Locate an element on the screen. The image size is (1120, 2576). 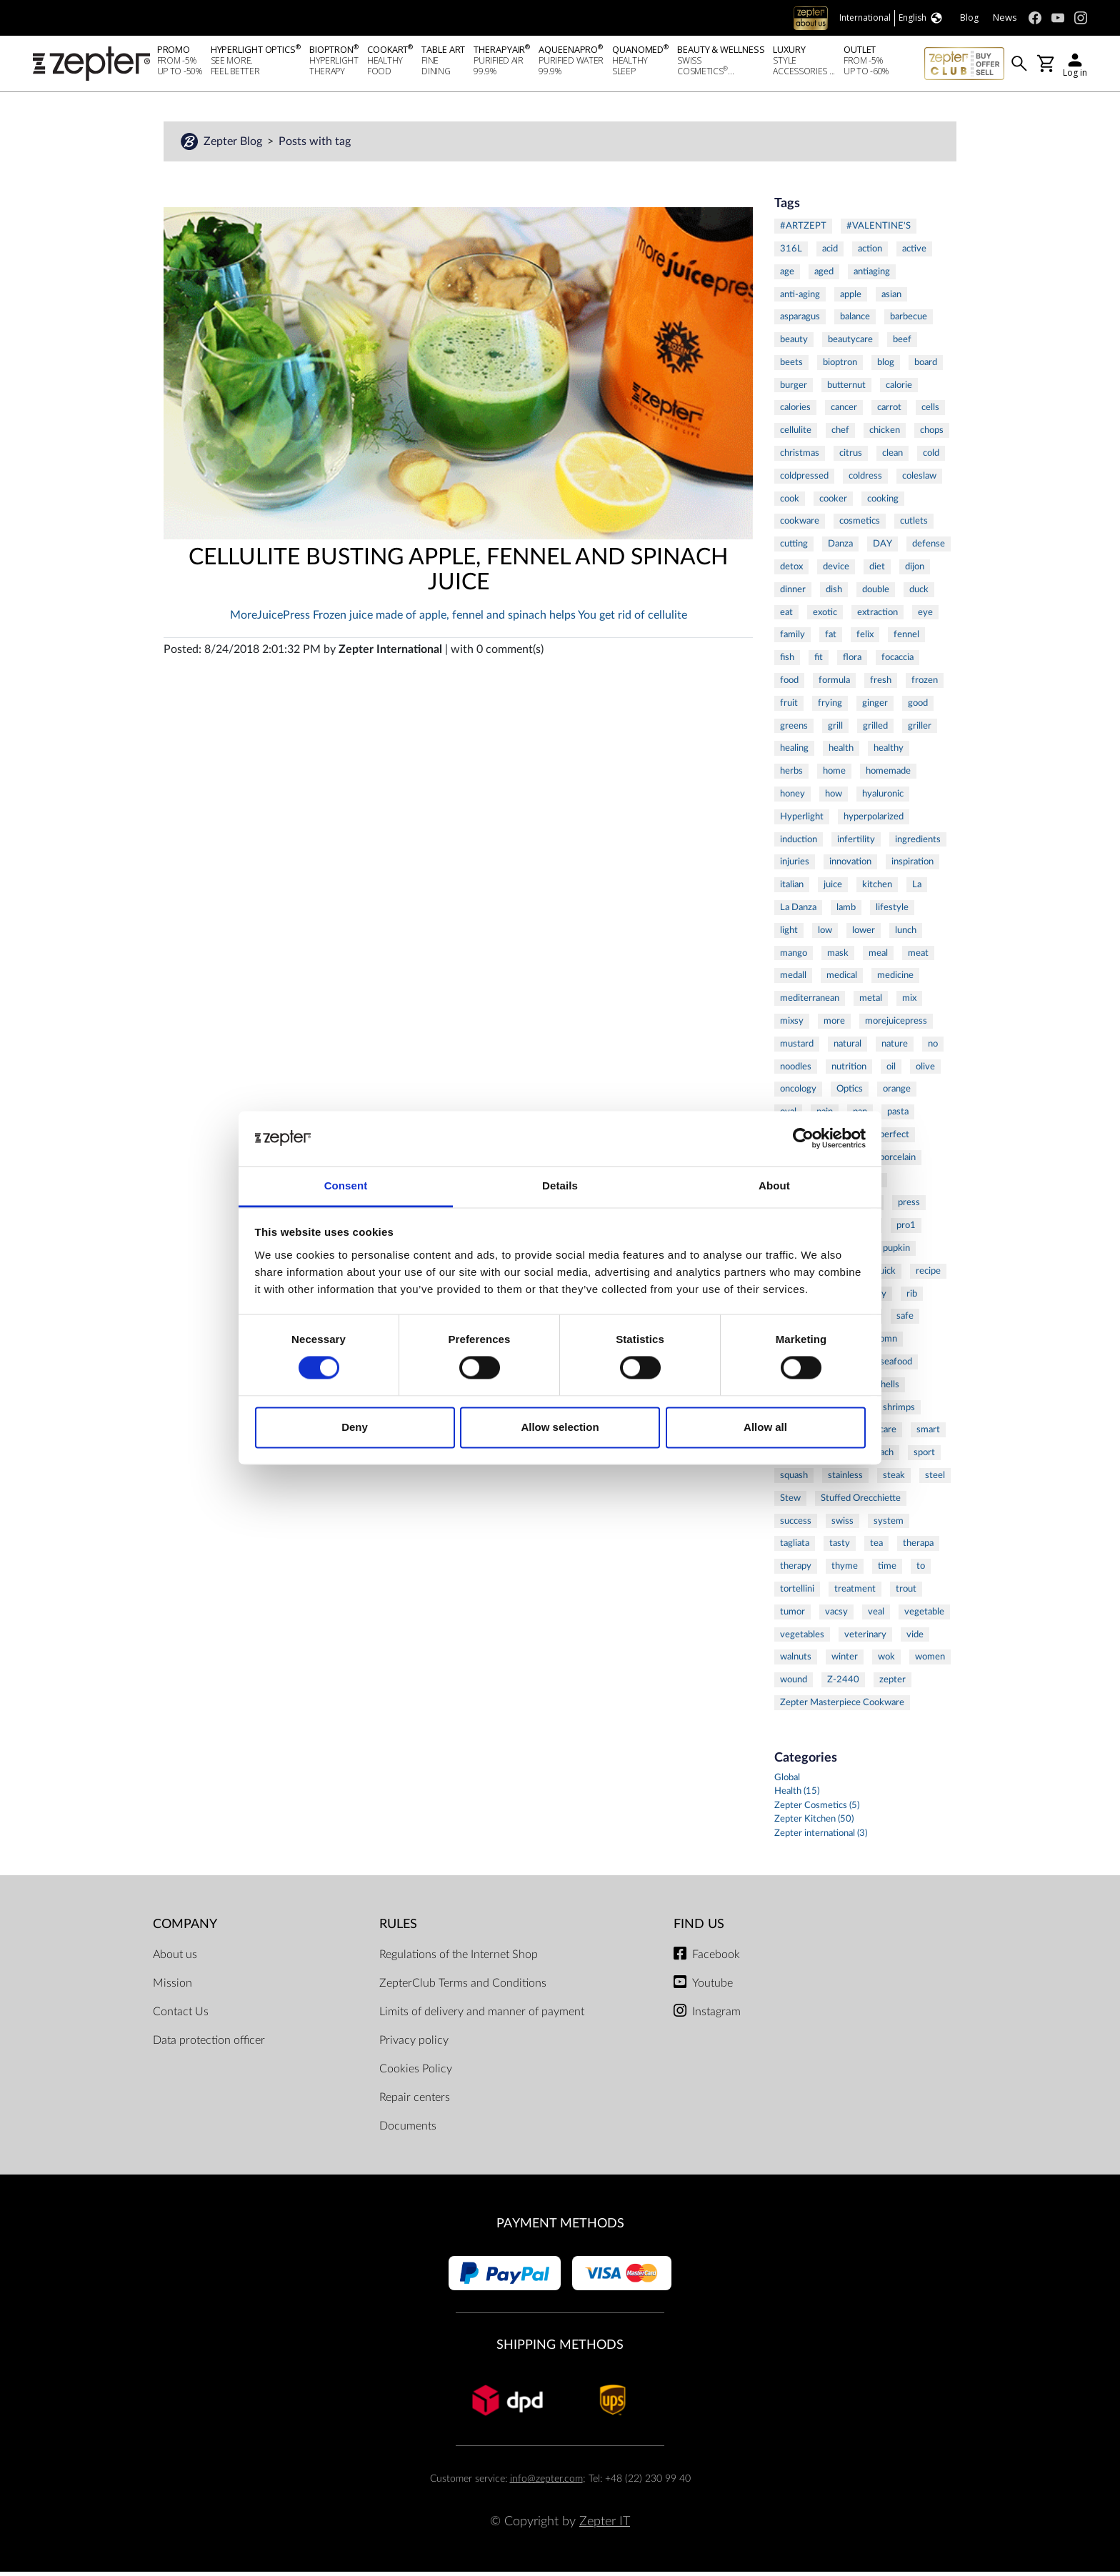
beauty is located at coordinates (794, 343).